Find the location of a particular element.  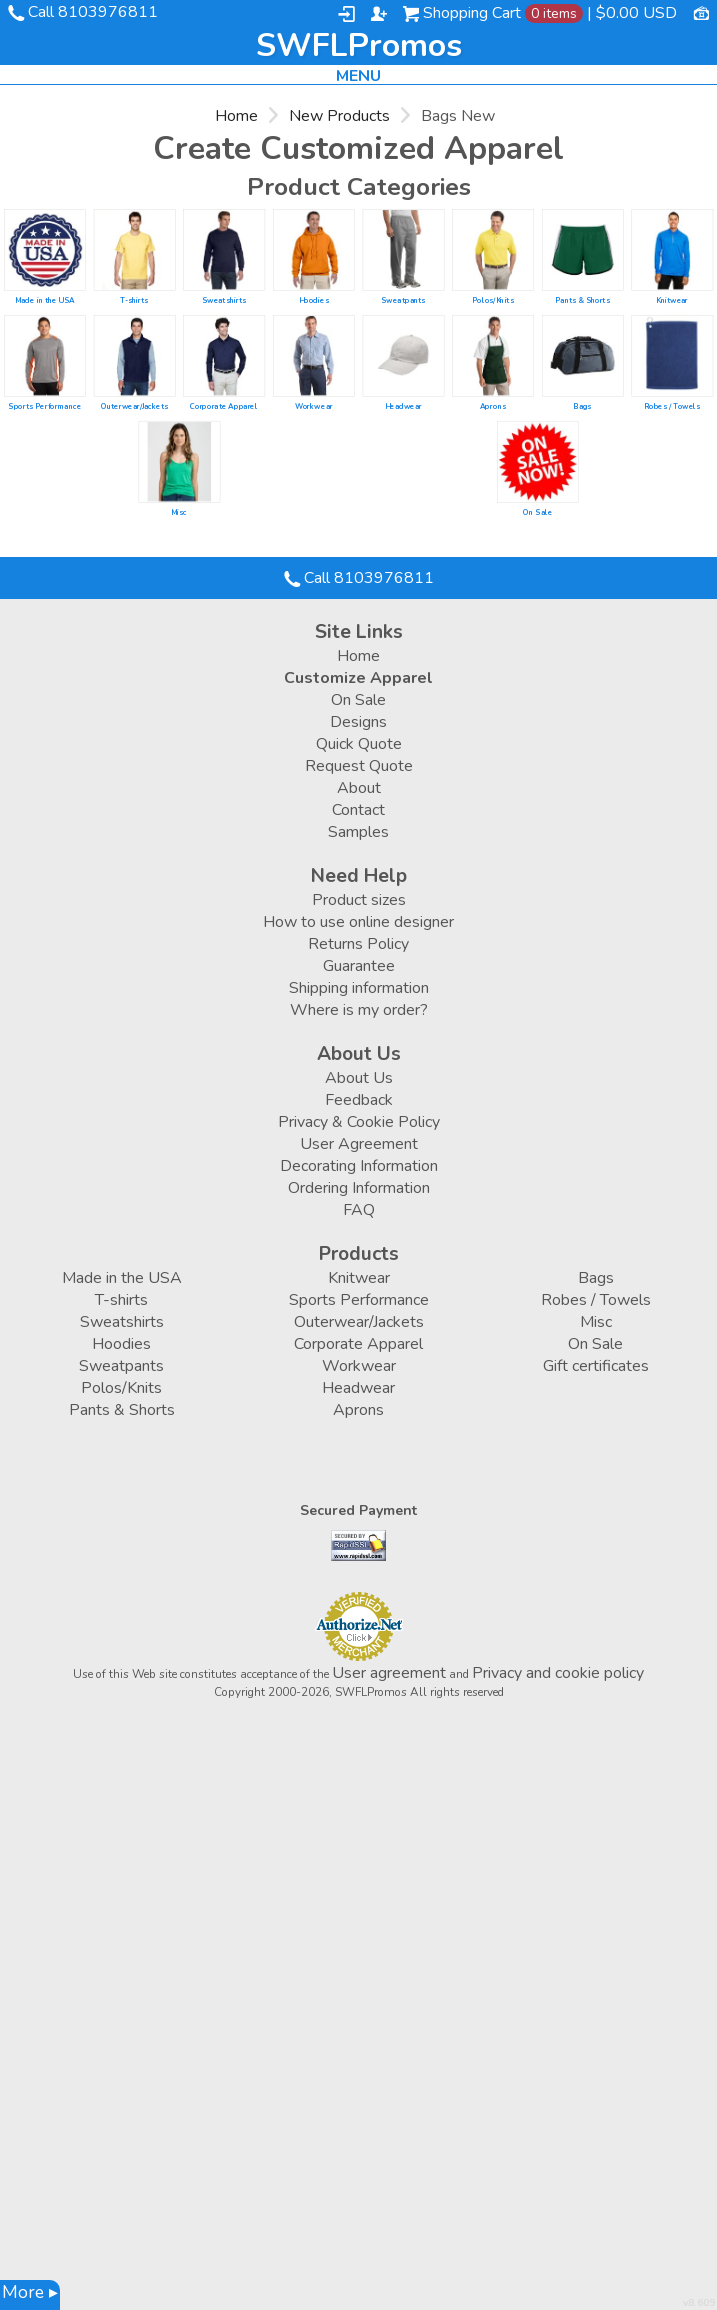

Sweatpants is located at coordinates (403, 300).